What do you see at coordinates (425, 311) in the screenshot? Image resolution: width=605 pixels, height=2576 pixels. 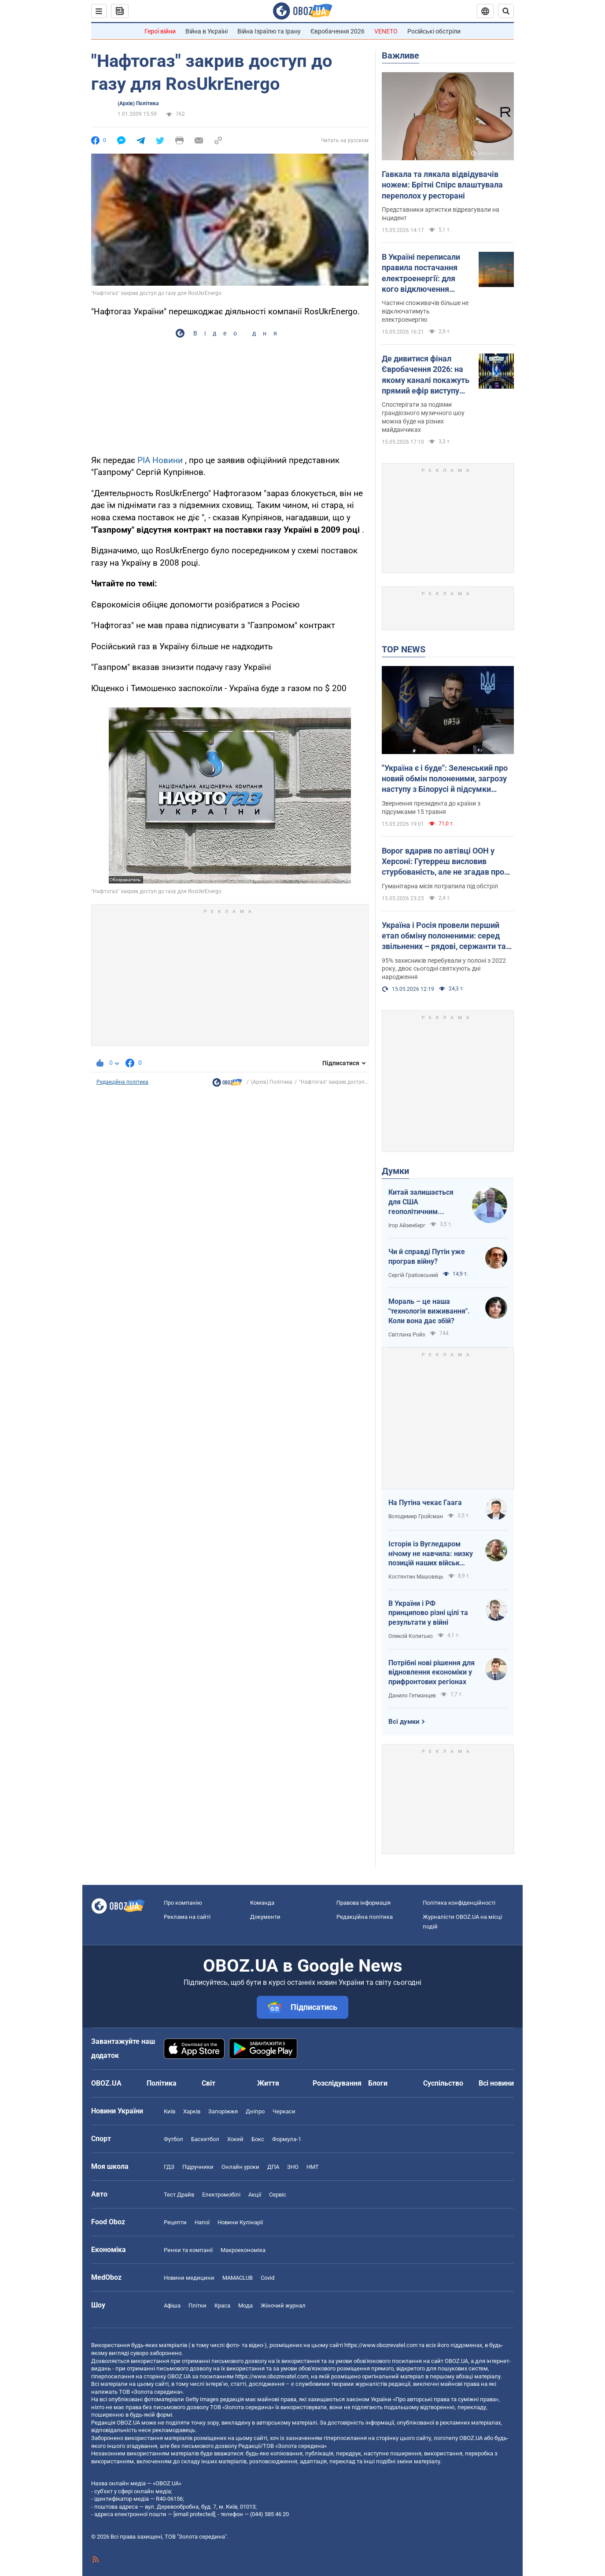 I see `Частині споживачів більше не відключатимуть електроенергію` at bounding box center [425, 311].